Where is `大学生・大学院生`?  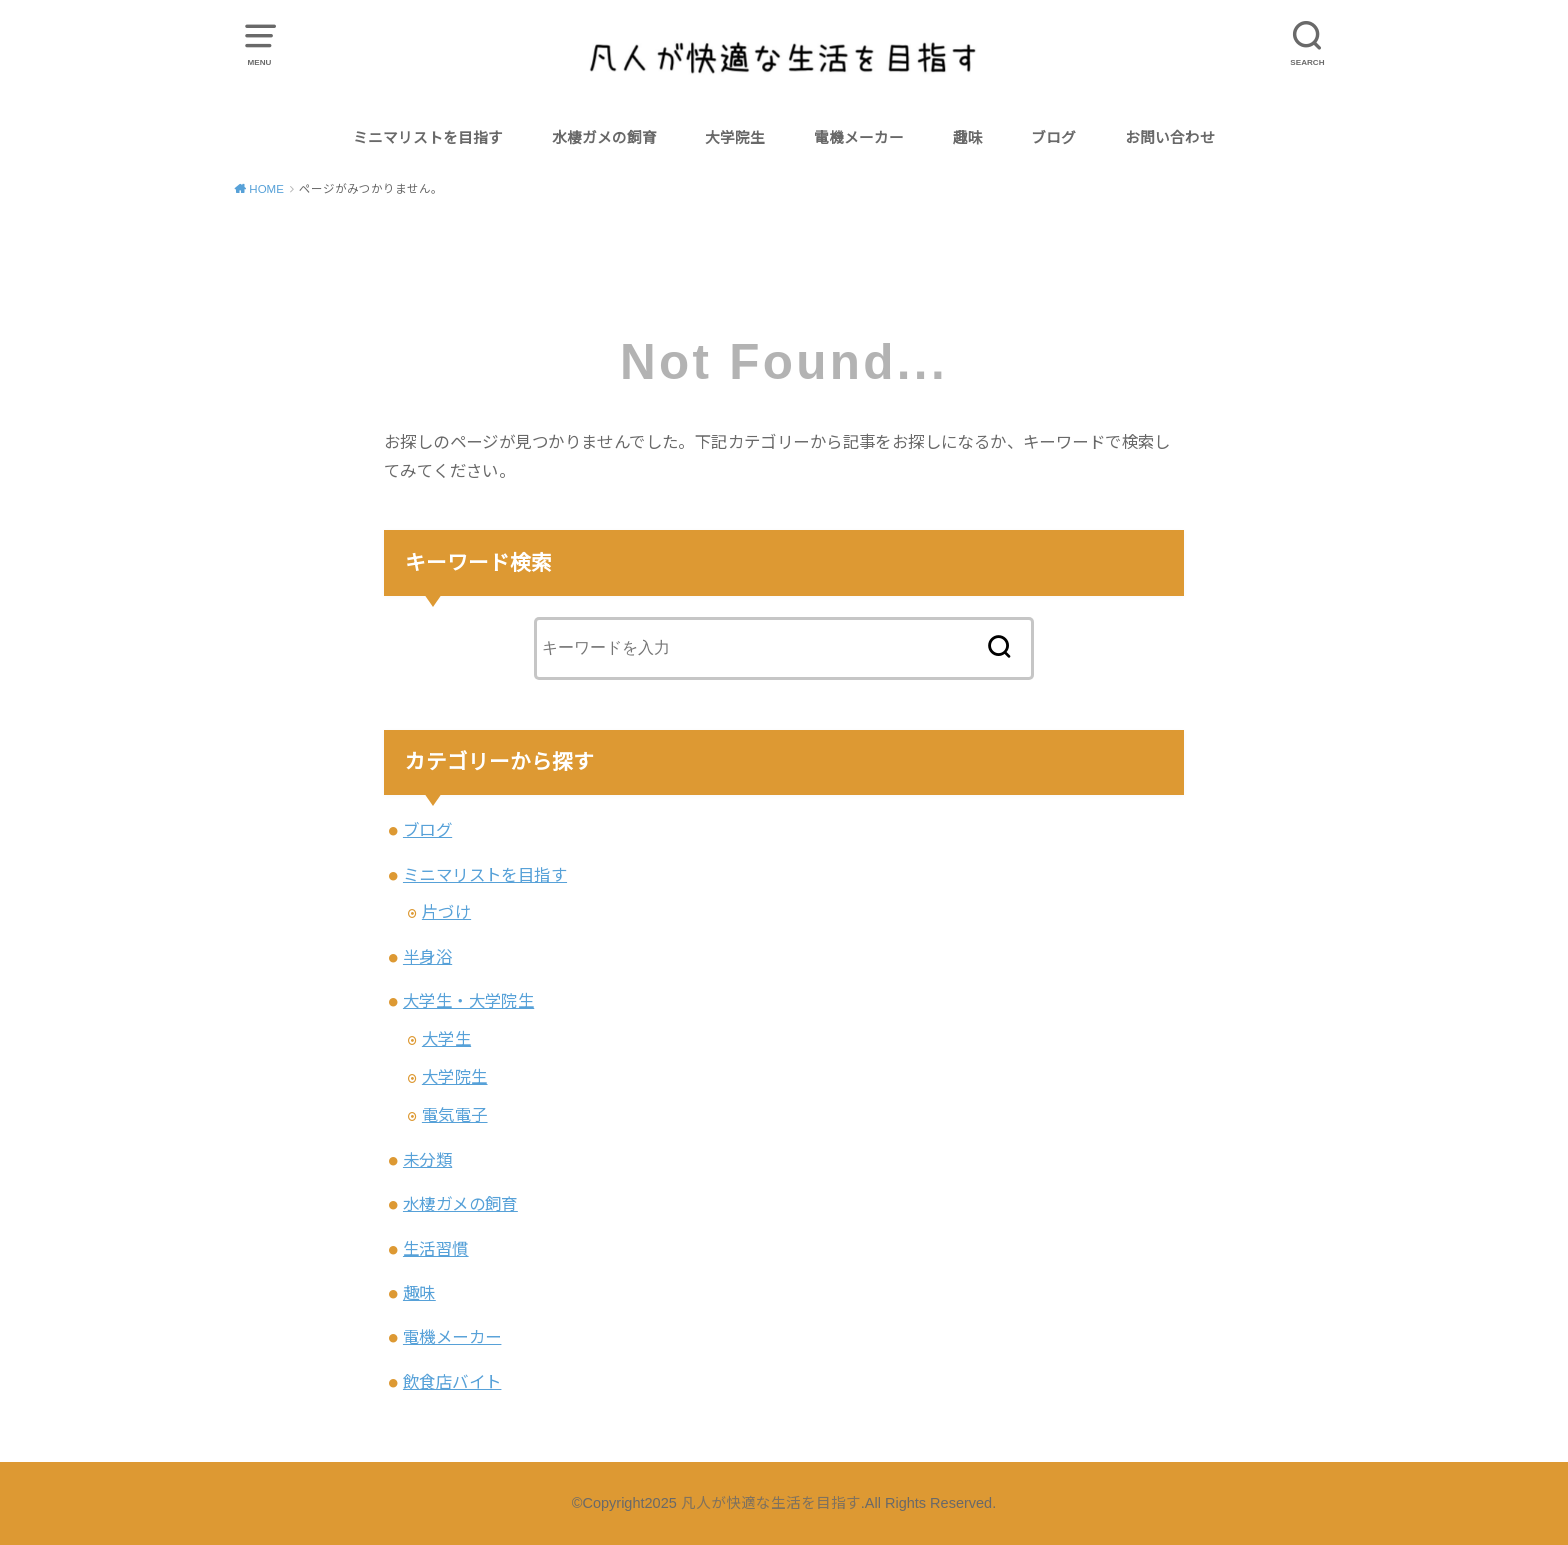 大学生・大学院生 is located at coordinates (468, 1001).